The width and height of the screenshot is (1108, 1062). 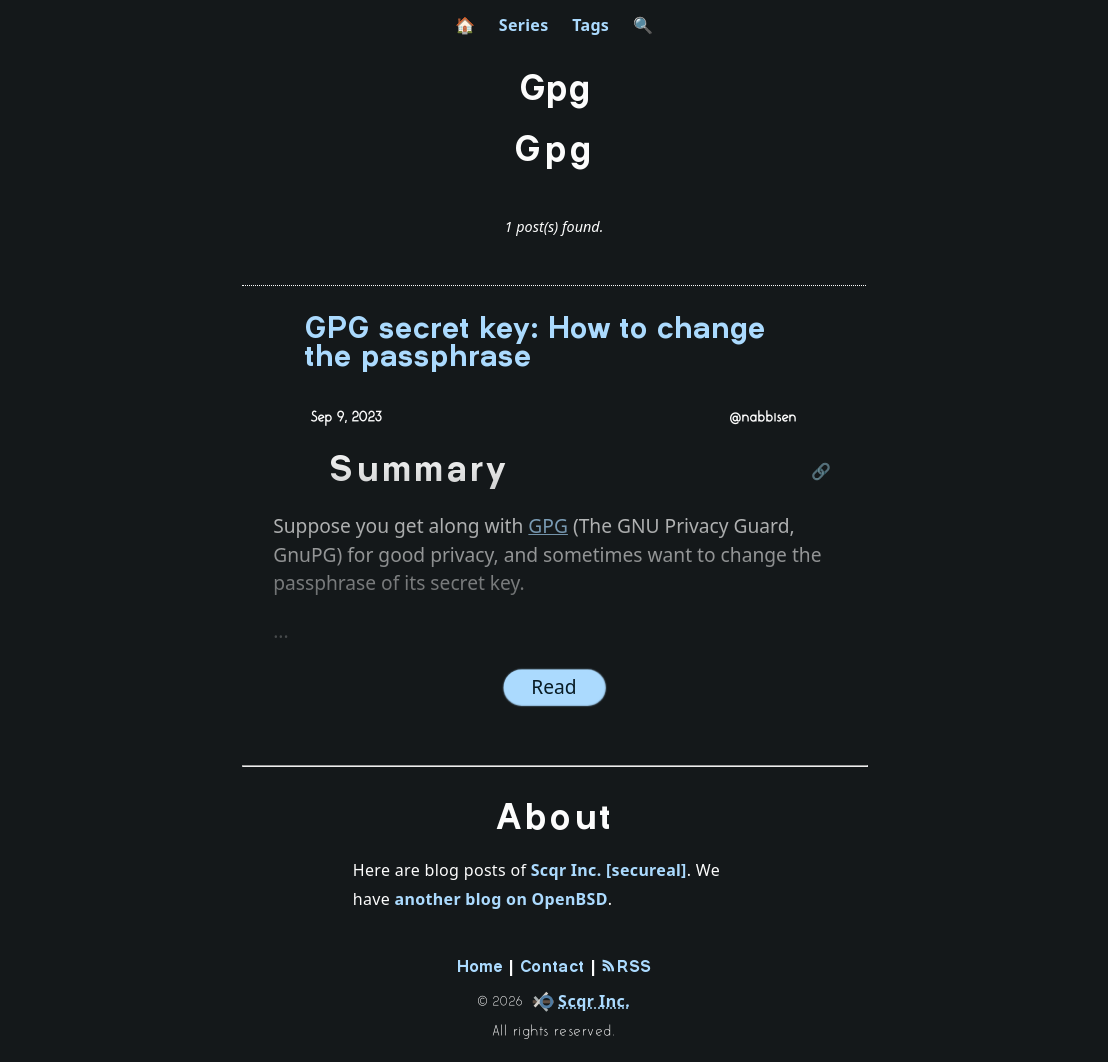 I want to click on [company], so click(x=577, y=1001).